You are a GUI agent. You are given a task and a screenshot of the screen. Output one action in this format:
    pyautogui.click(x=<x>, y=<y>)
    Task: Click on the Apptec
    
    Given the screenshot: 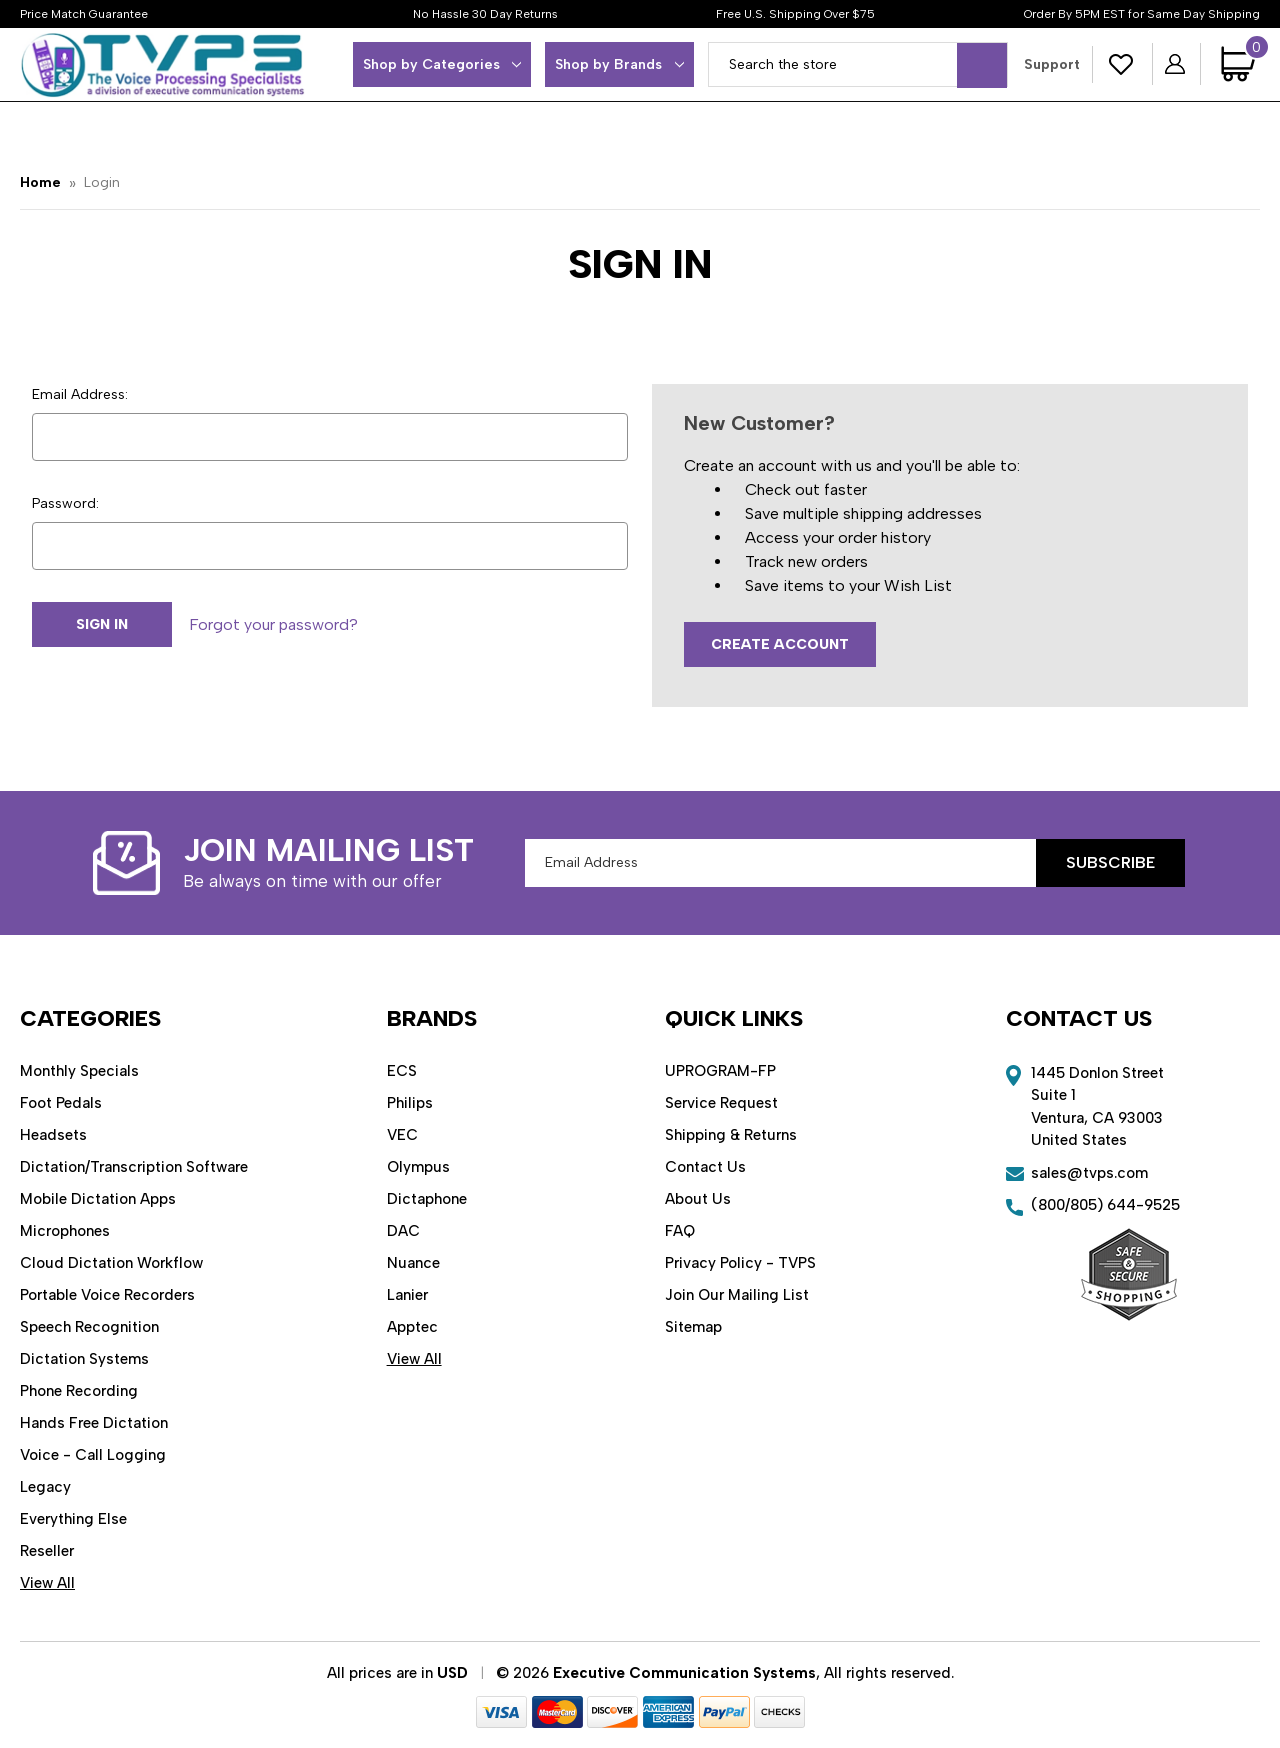 What is the action you would take?
    pyautogui.click(x=412, y=1327)
    